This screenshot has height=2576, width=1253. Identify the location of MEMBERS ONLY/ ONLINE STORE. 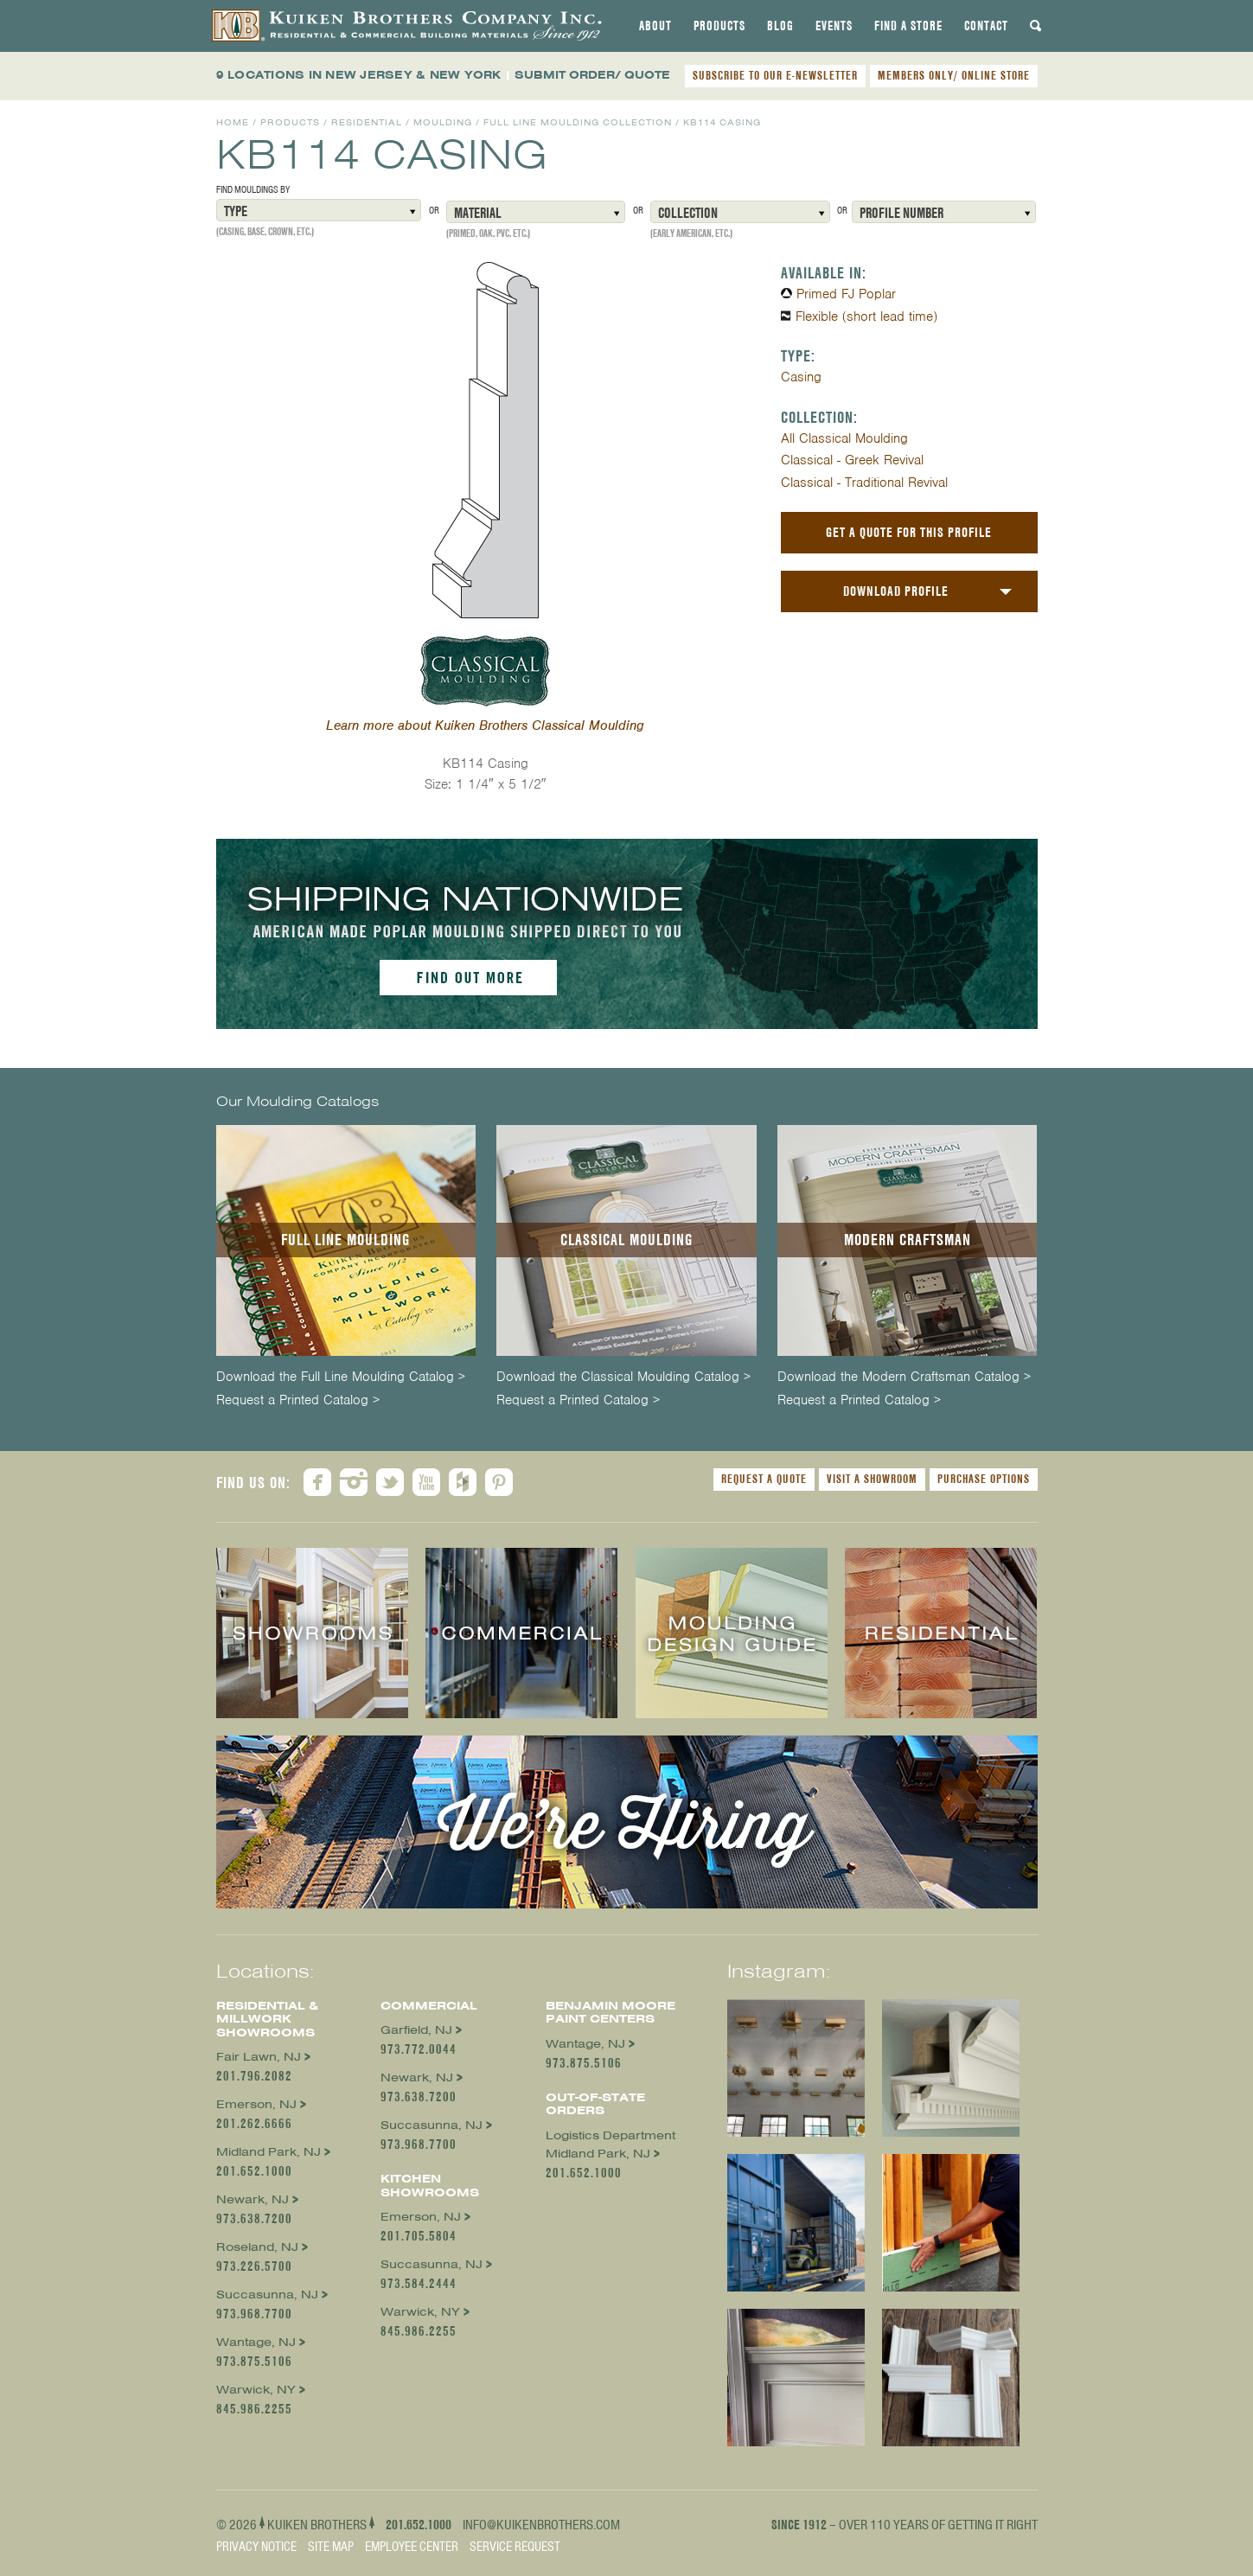
(954, 75).